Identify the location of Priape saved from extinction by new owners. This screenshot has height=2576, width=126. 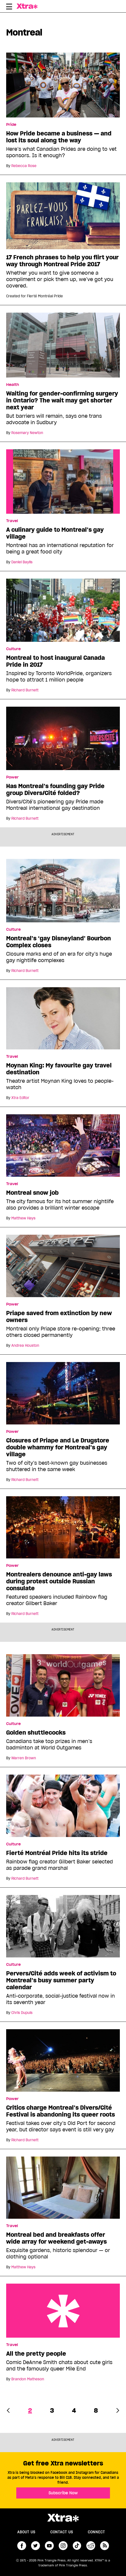
(59, 1317).